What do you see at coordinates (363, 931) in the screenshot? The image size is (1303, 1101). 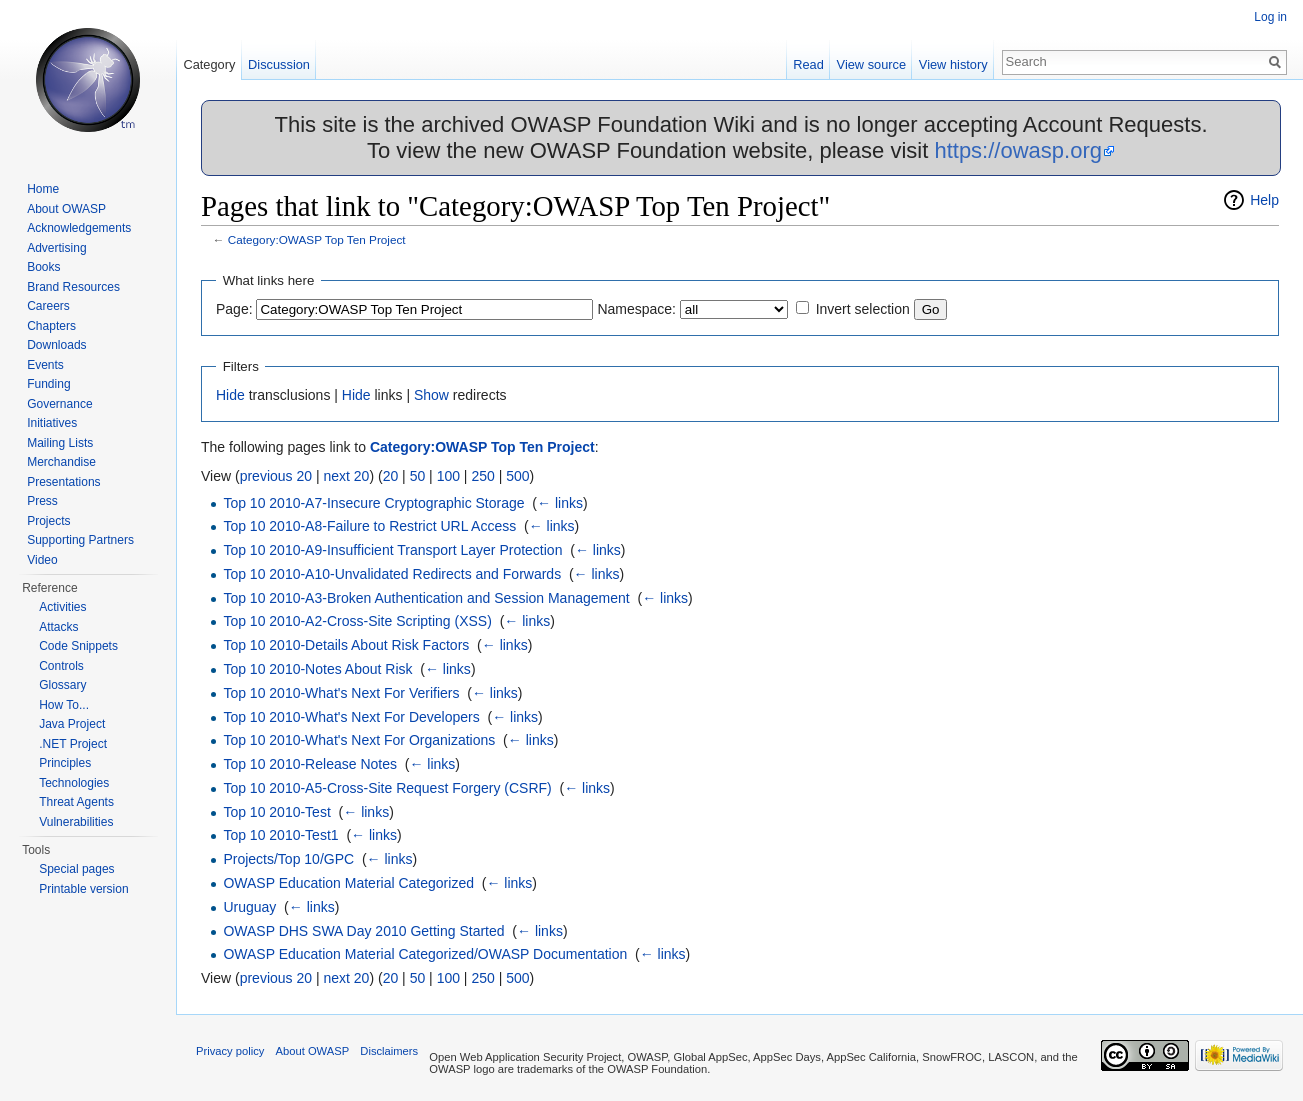 I see `OWASP DHS SWA Day 2010 Getting Started` at bounding box center [363, 931].